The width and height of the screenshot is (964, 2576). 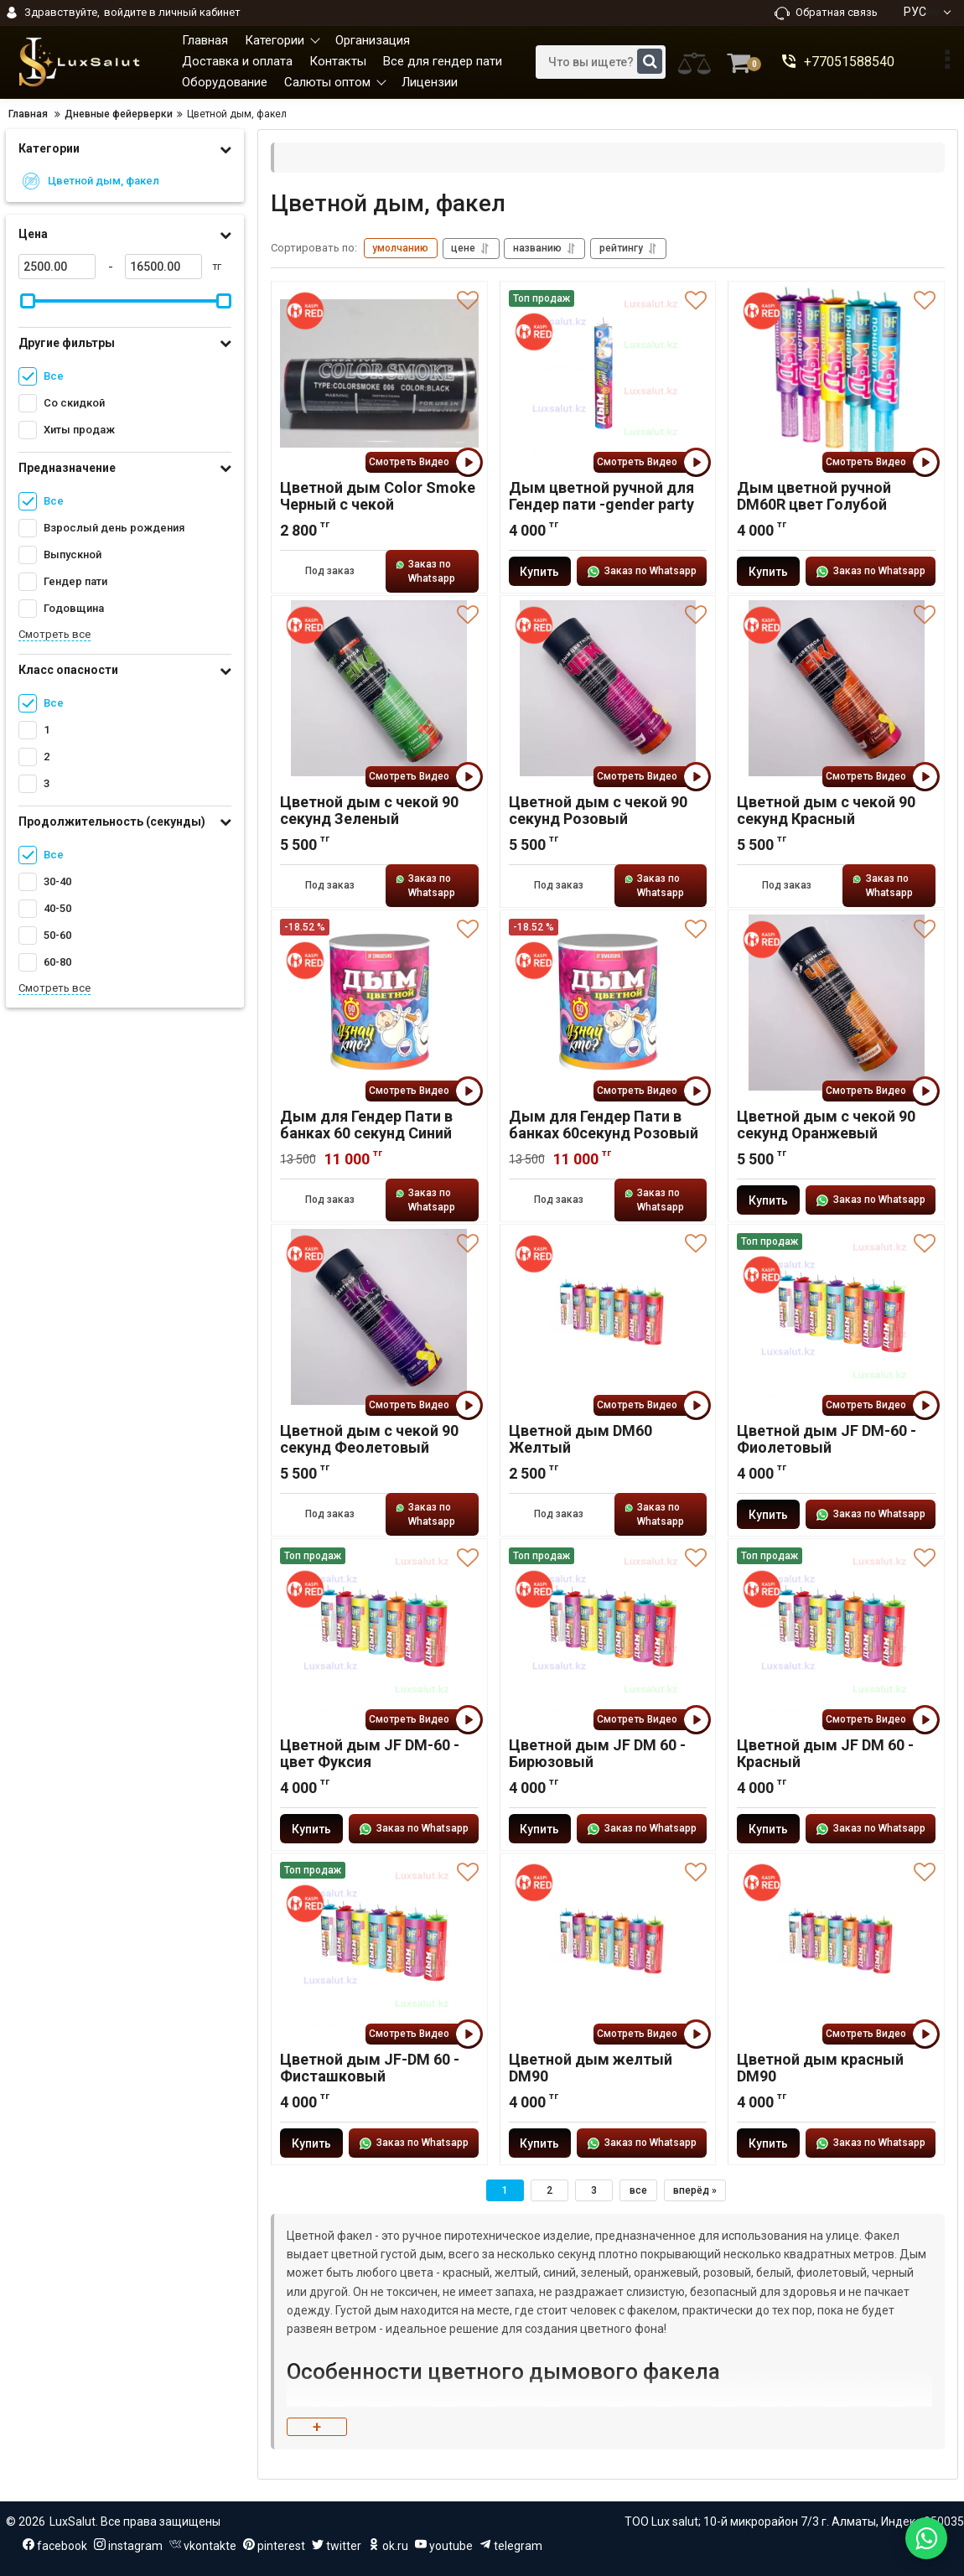 I want to click on [Цветной дым JF-DM 60 - Фисташковый], so click(x=379, y=1945).